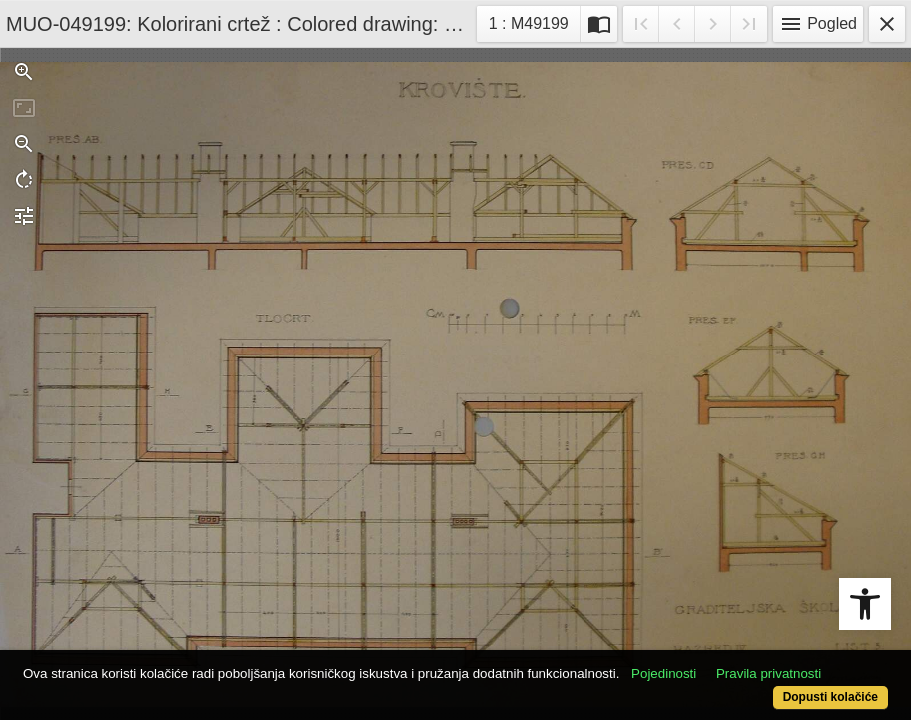  Describe the element at coordinates (709, 642) in the screenshot. I see `Pojedinosti` at that location.